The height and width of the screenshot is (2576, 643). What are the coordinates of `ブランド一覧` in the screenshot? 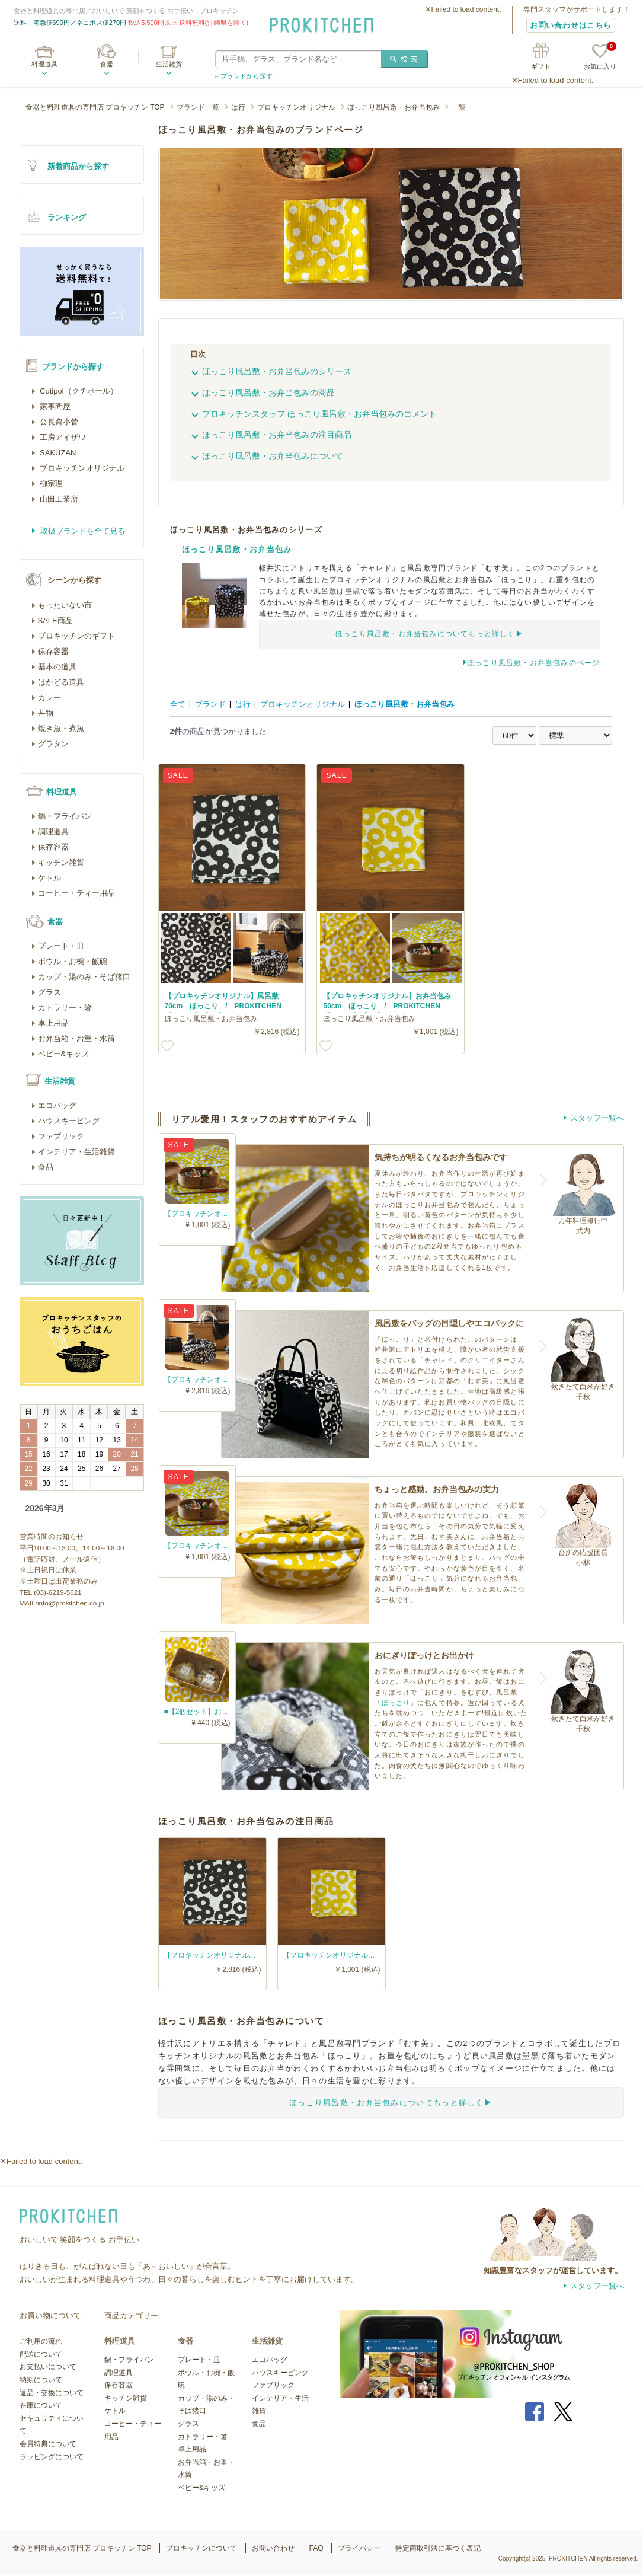 It's located at (198, 107).